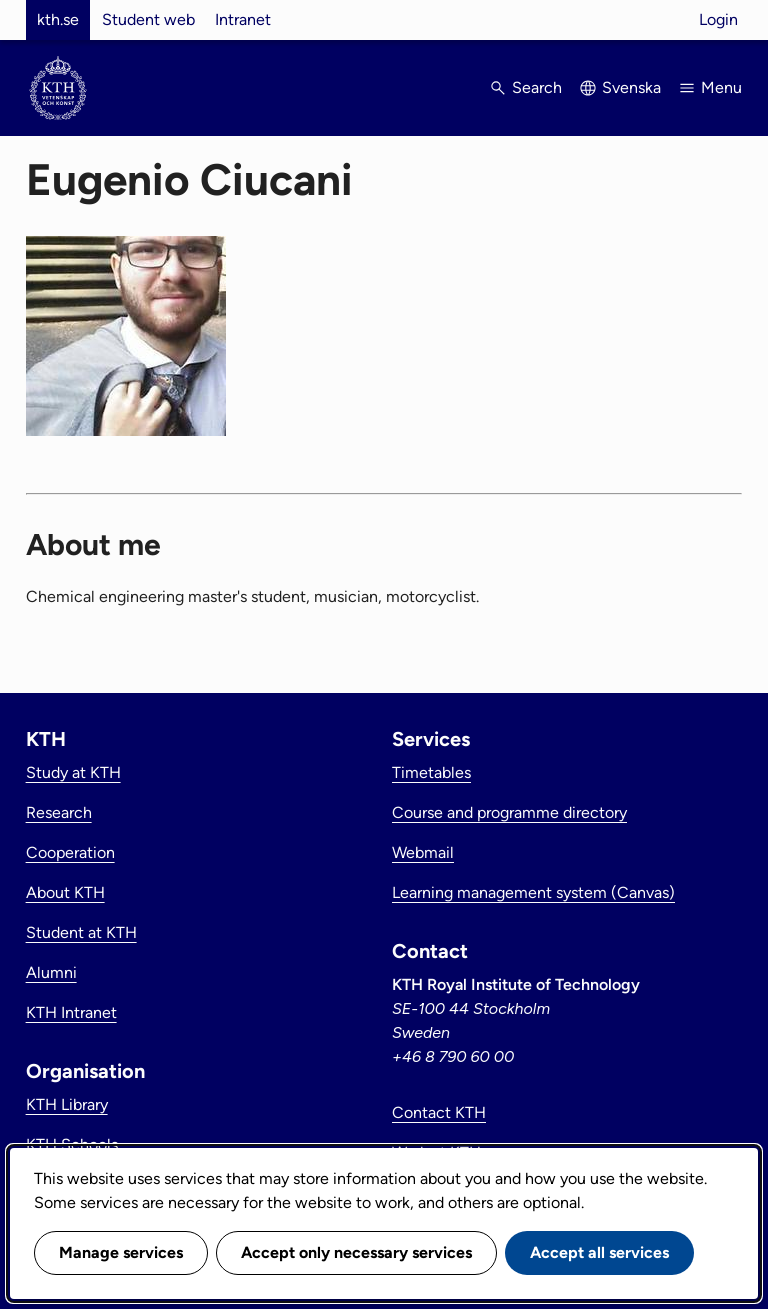 The height and width of the screenshot is (1309, 768). Describe the element at coordinates (423, 852) in the screenshot. I see `Webmail` at that location.